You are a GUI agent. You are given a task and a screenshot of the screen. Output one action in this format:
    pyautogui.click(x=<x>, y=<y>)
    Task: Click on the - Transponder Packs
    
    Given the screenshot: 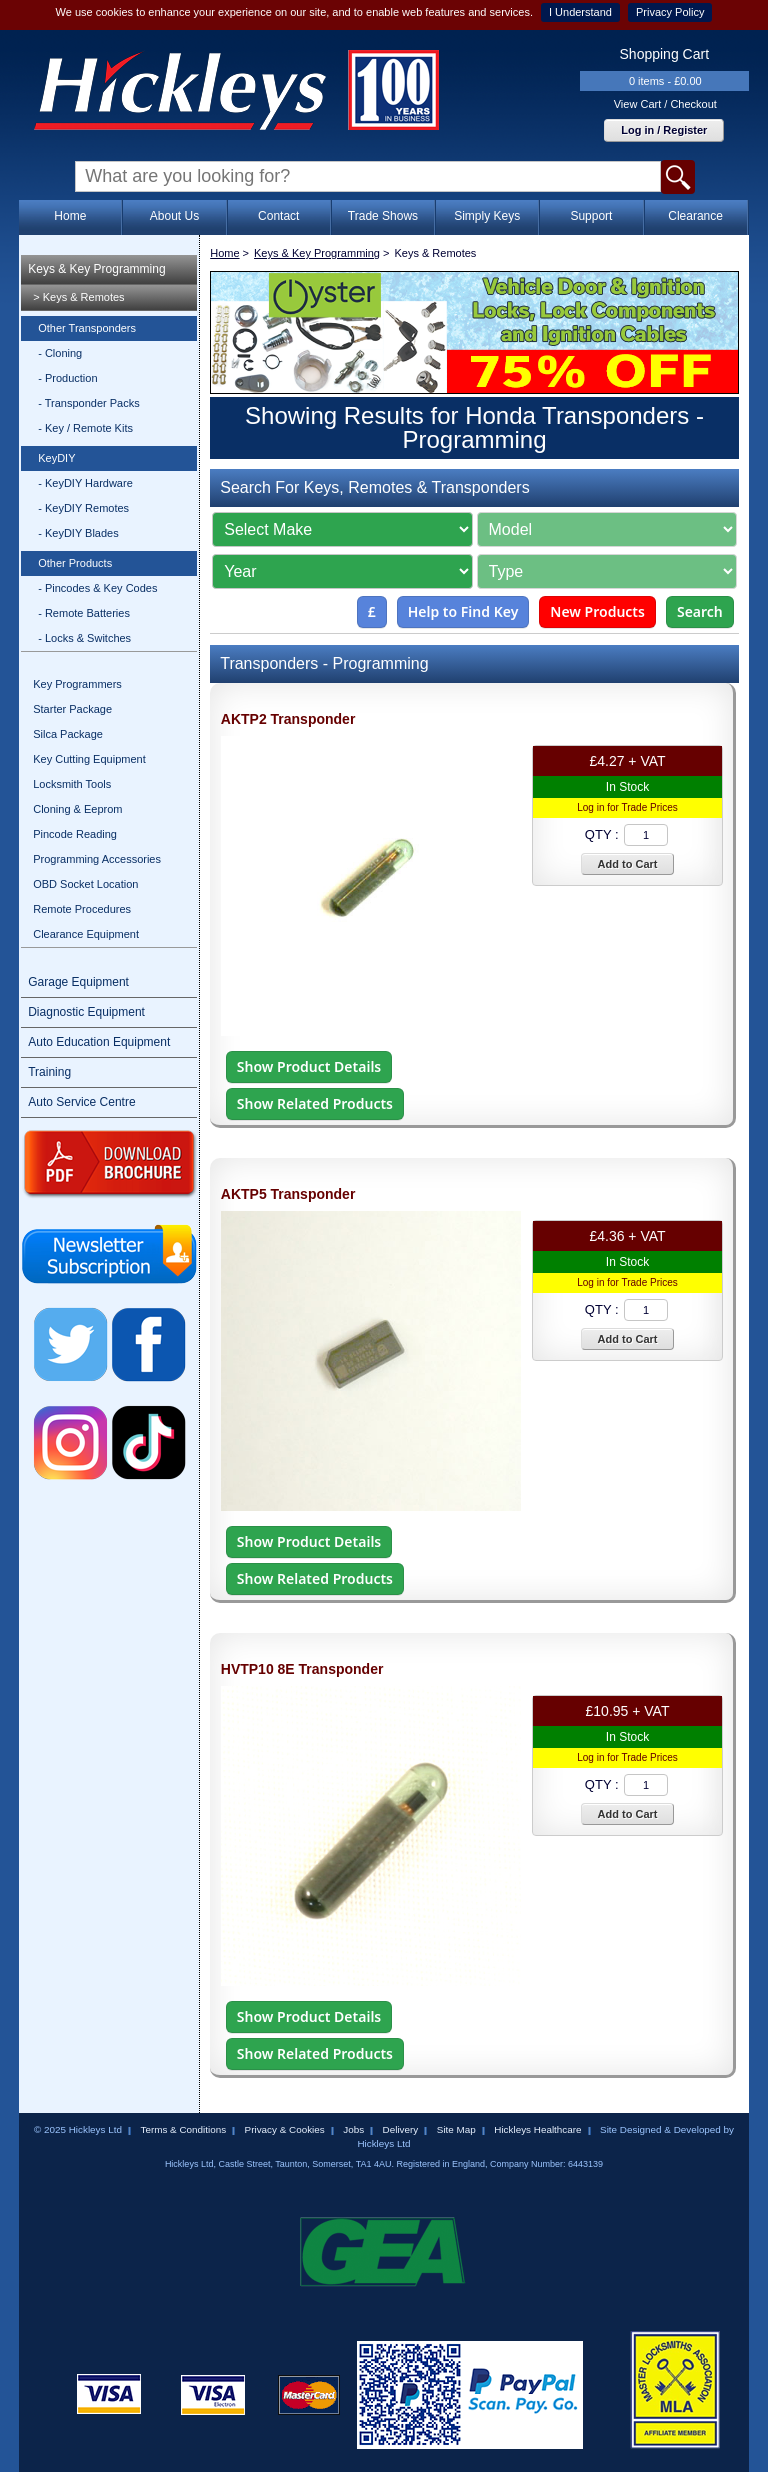 What is the action you would take?
    pyautogui.click(x=89, y=403)
    